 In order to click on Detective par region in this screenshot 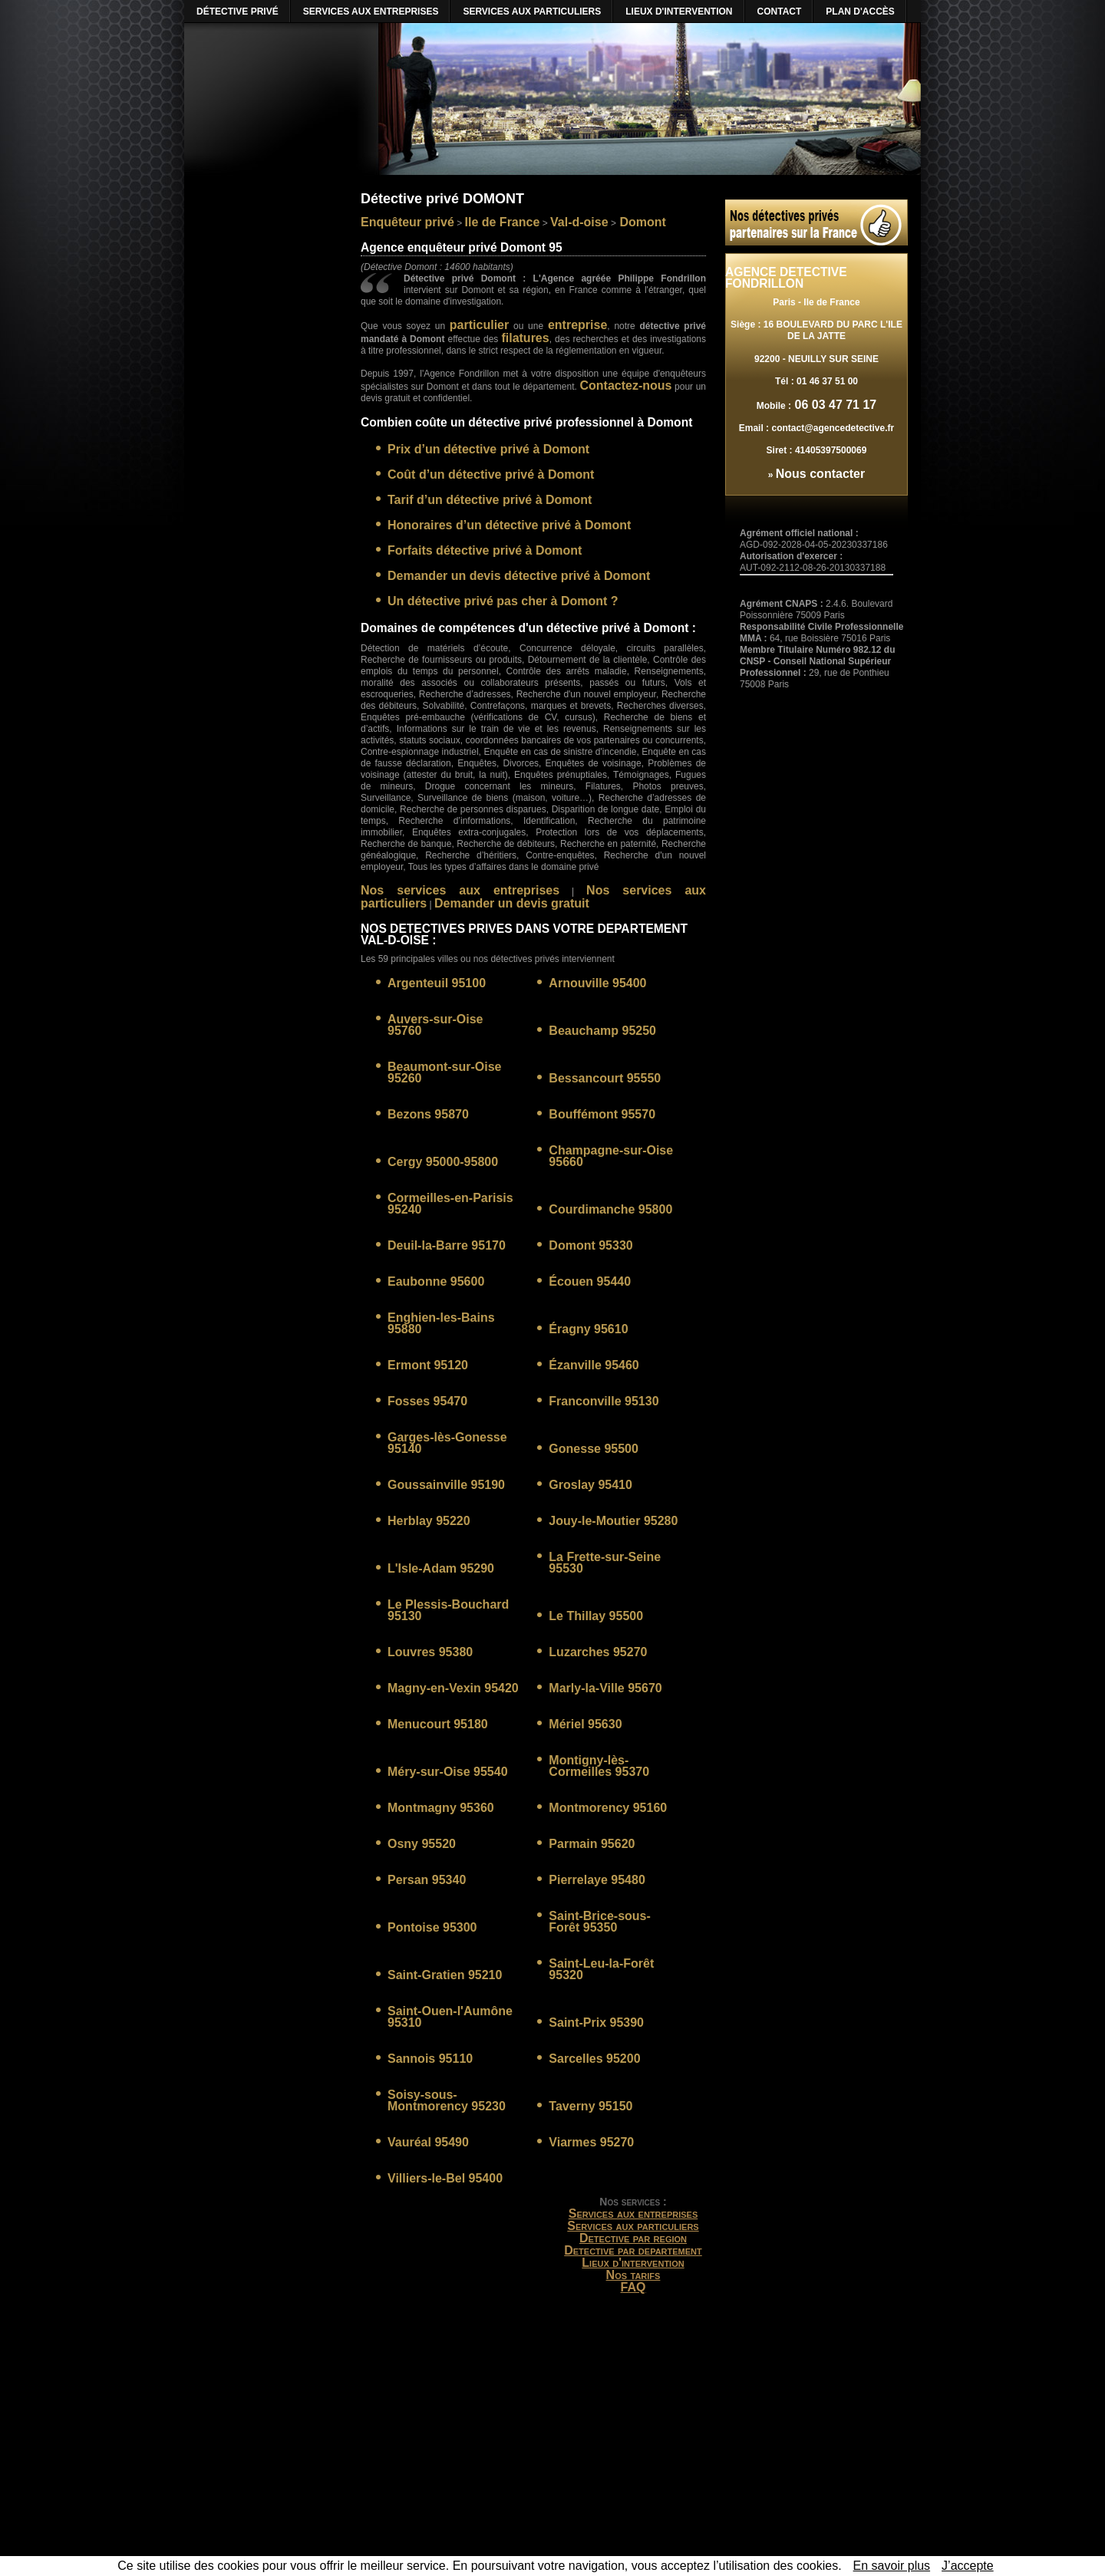, I will do `click(633, 2238)`.